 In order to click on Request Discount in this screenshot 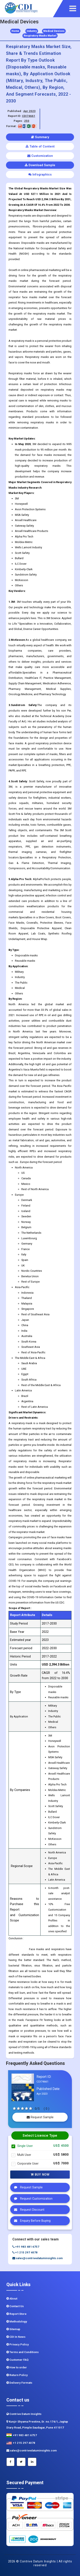, I will do `click(28, 2209)`.